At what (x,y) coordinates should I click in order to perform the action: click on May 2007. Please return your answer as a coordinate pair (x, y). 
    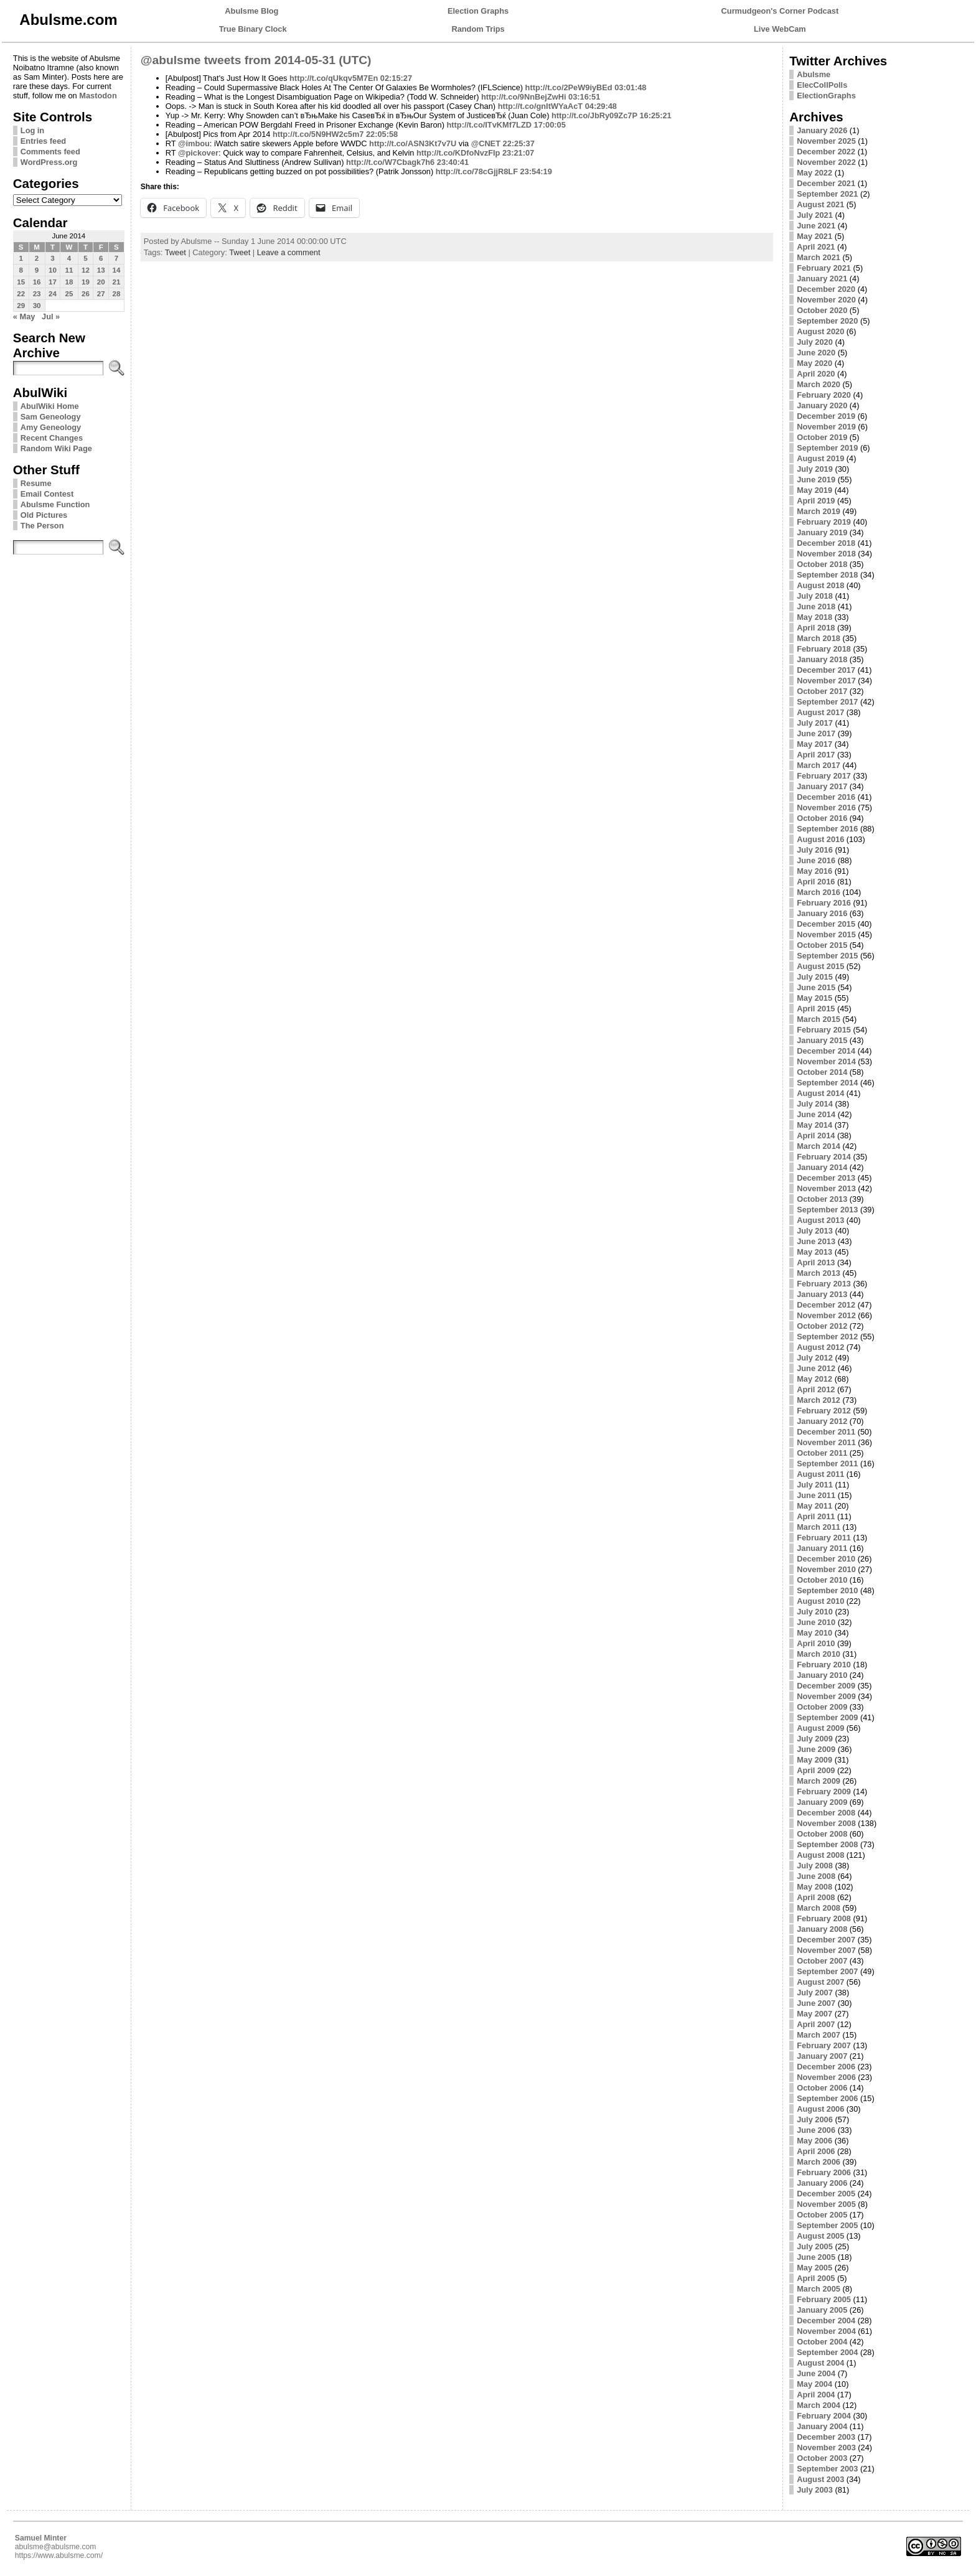
    Looking at the image, I should click on (814, 2013).